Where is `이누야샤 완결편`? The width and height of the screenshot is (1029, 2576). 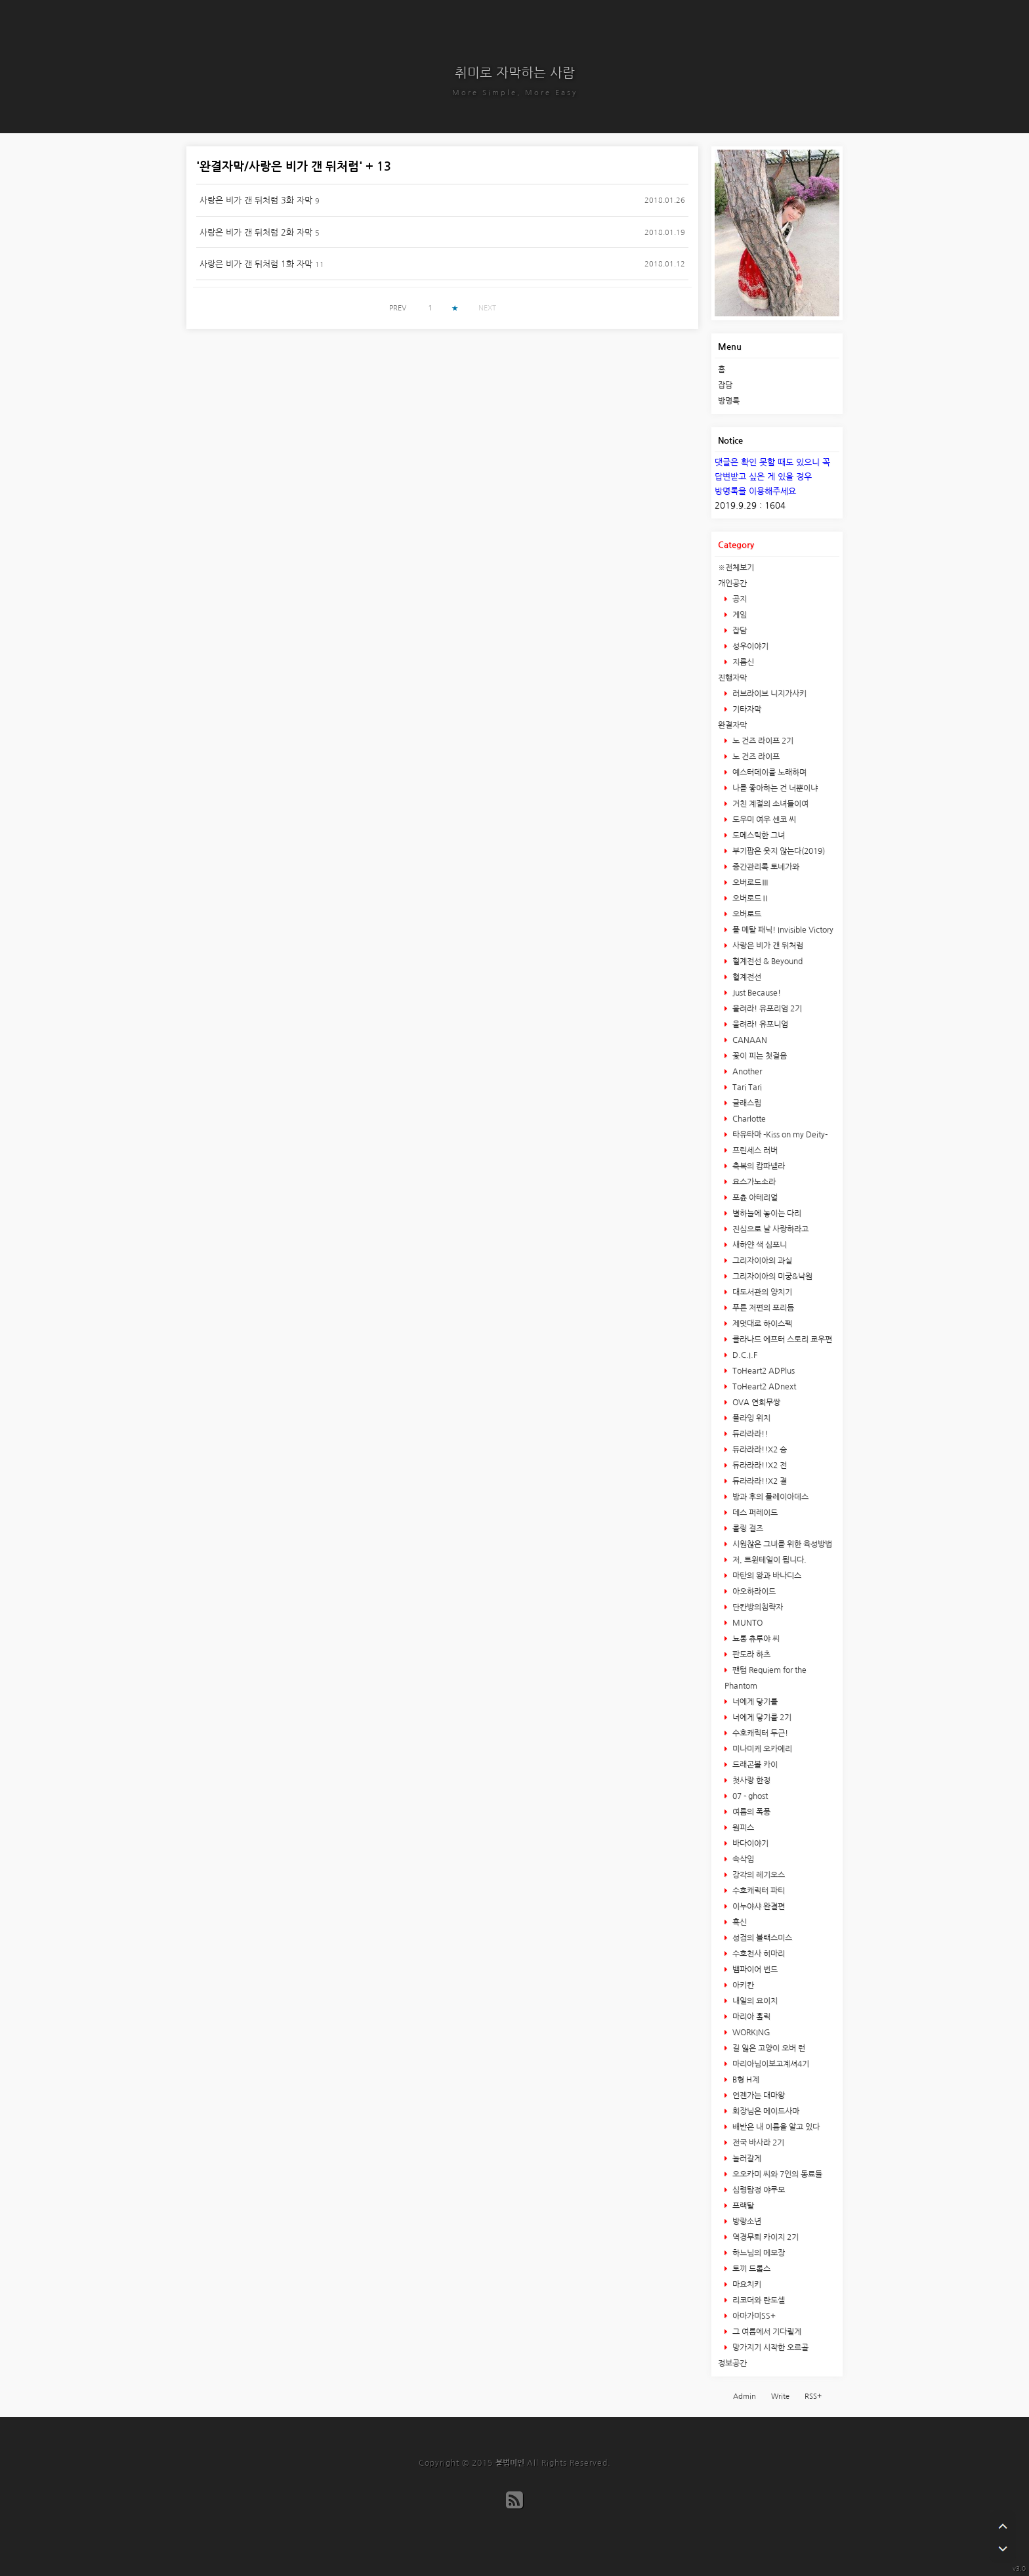 이누야샤 완결편 is located at coordinates (757, 1907).